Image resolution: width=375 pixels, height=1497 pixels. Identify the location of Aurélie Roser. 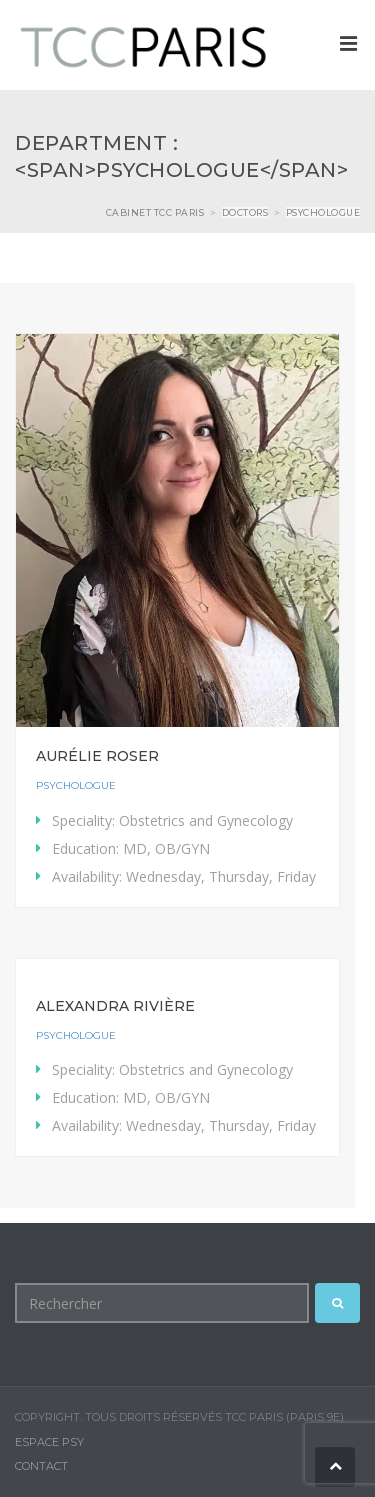
(97, 756).